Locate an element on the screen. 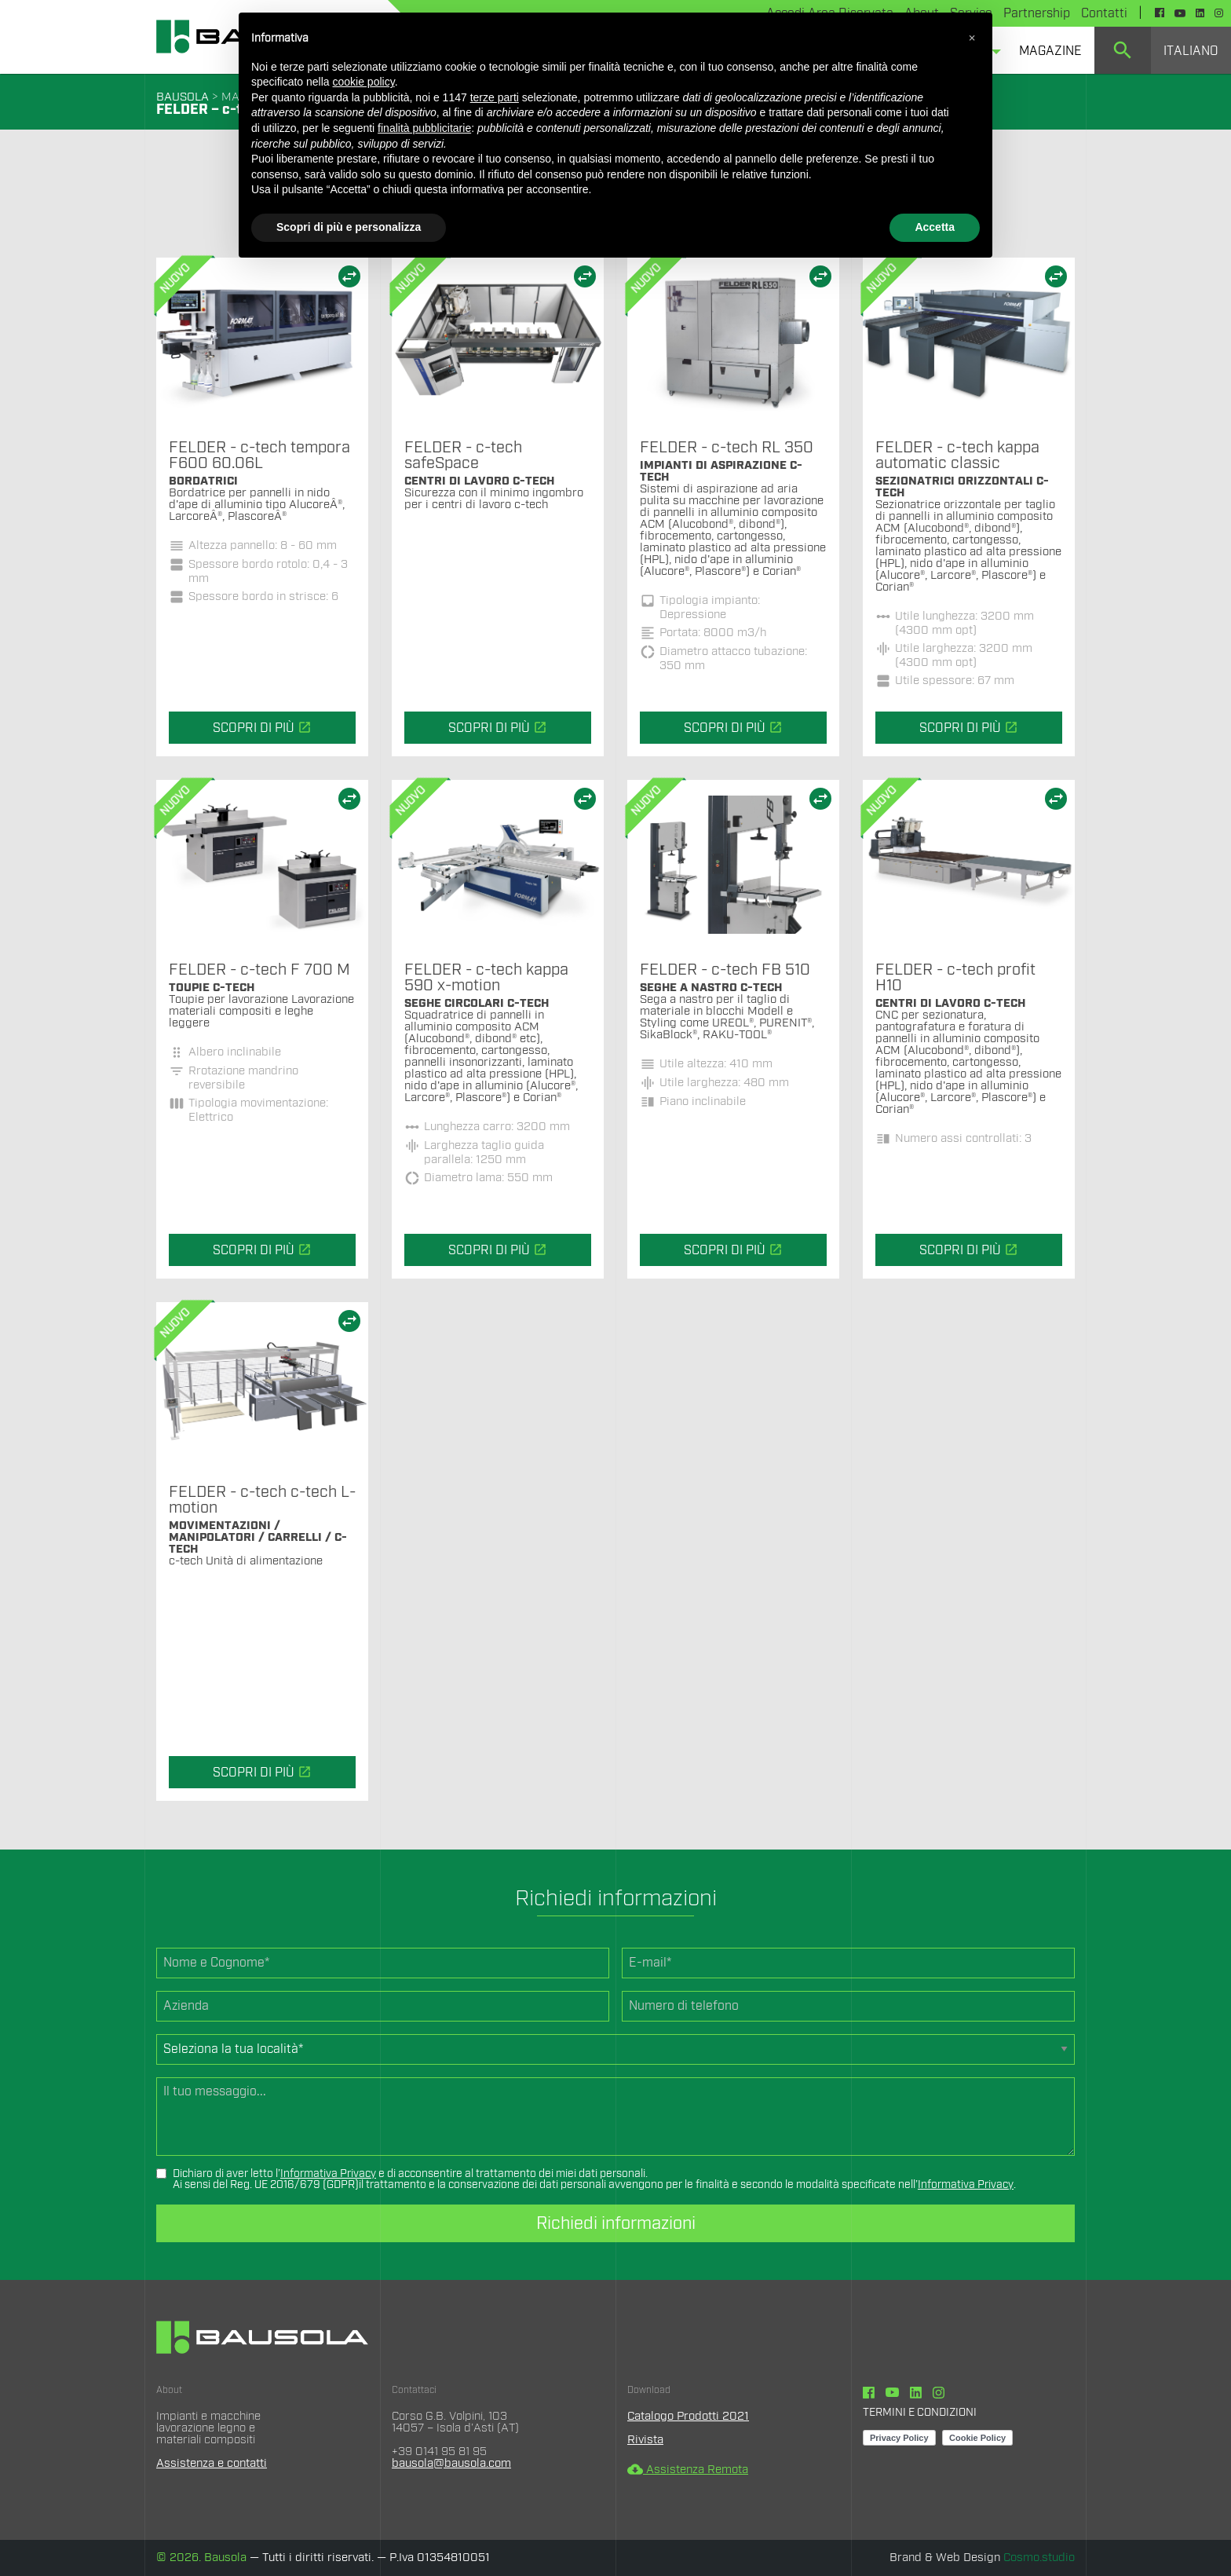  cookie policy [button] is located at coordinates (364, 81).